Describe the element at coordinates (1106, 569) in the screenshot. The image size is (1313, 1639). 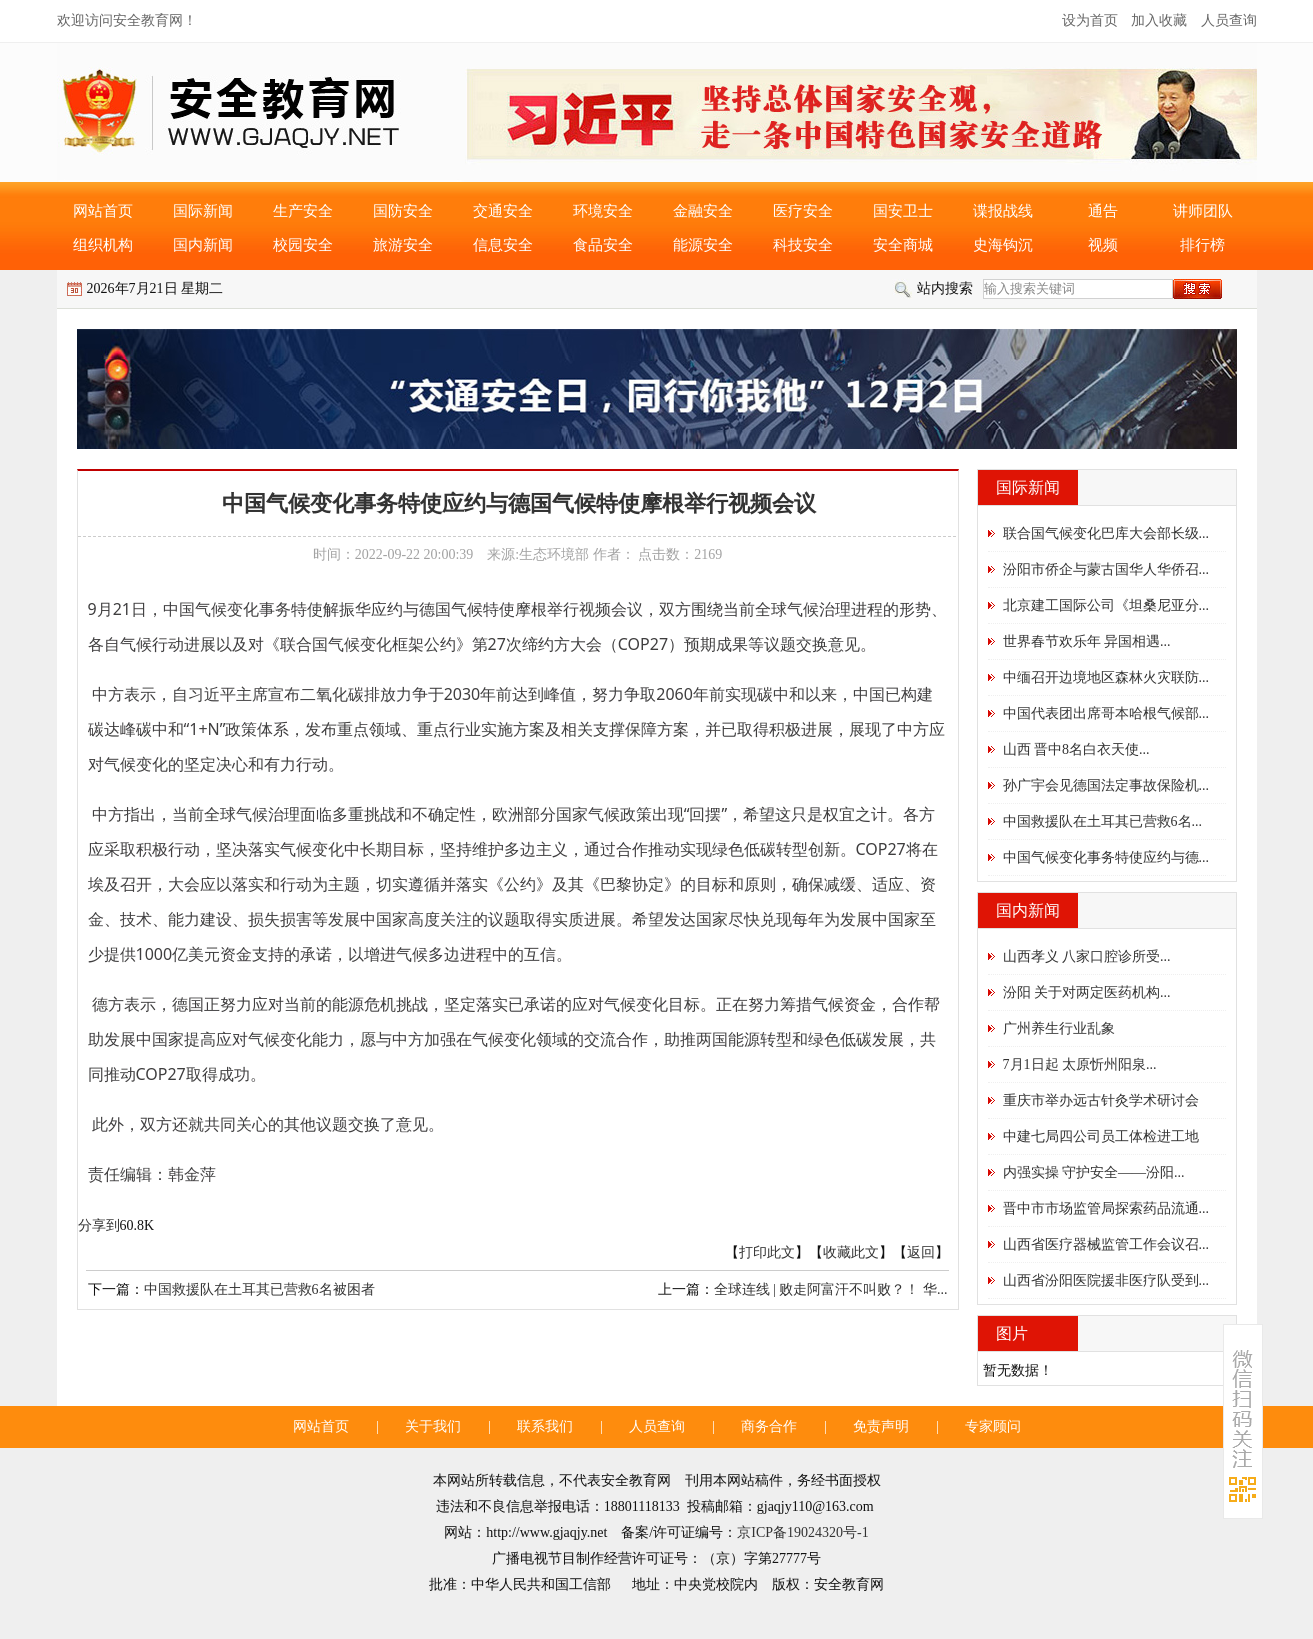
I see `汾阳市侨企与蒙古国华人华侨召...` at that location.